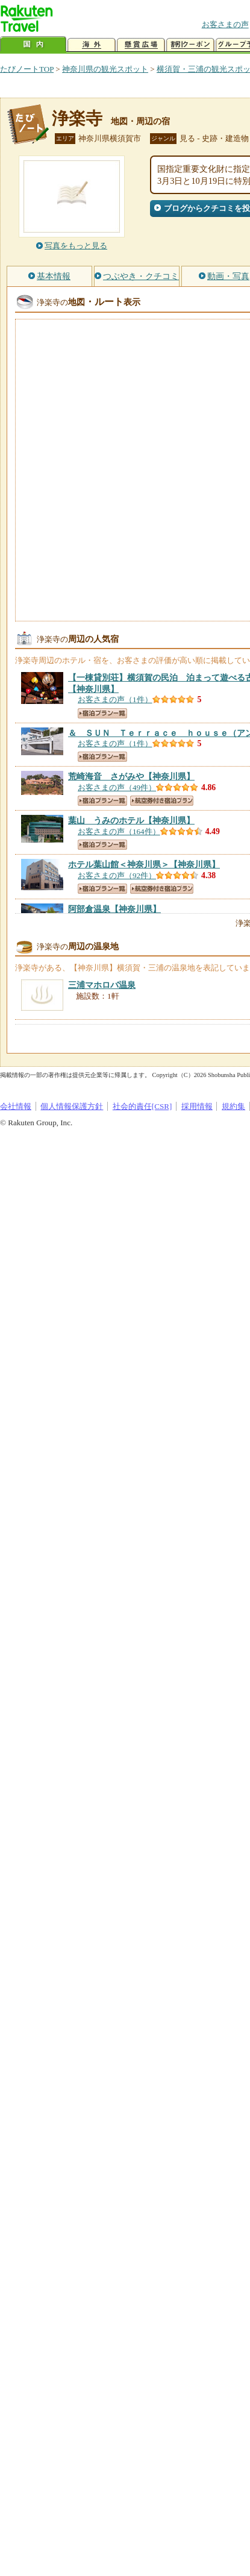  I want to click on 会社情報, so click(15, 1106).